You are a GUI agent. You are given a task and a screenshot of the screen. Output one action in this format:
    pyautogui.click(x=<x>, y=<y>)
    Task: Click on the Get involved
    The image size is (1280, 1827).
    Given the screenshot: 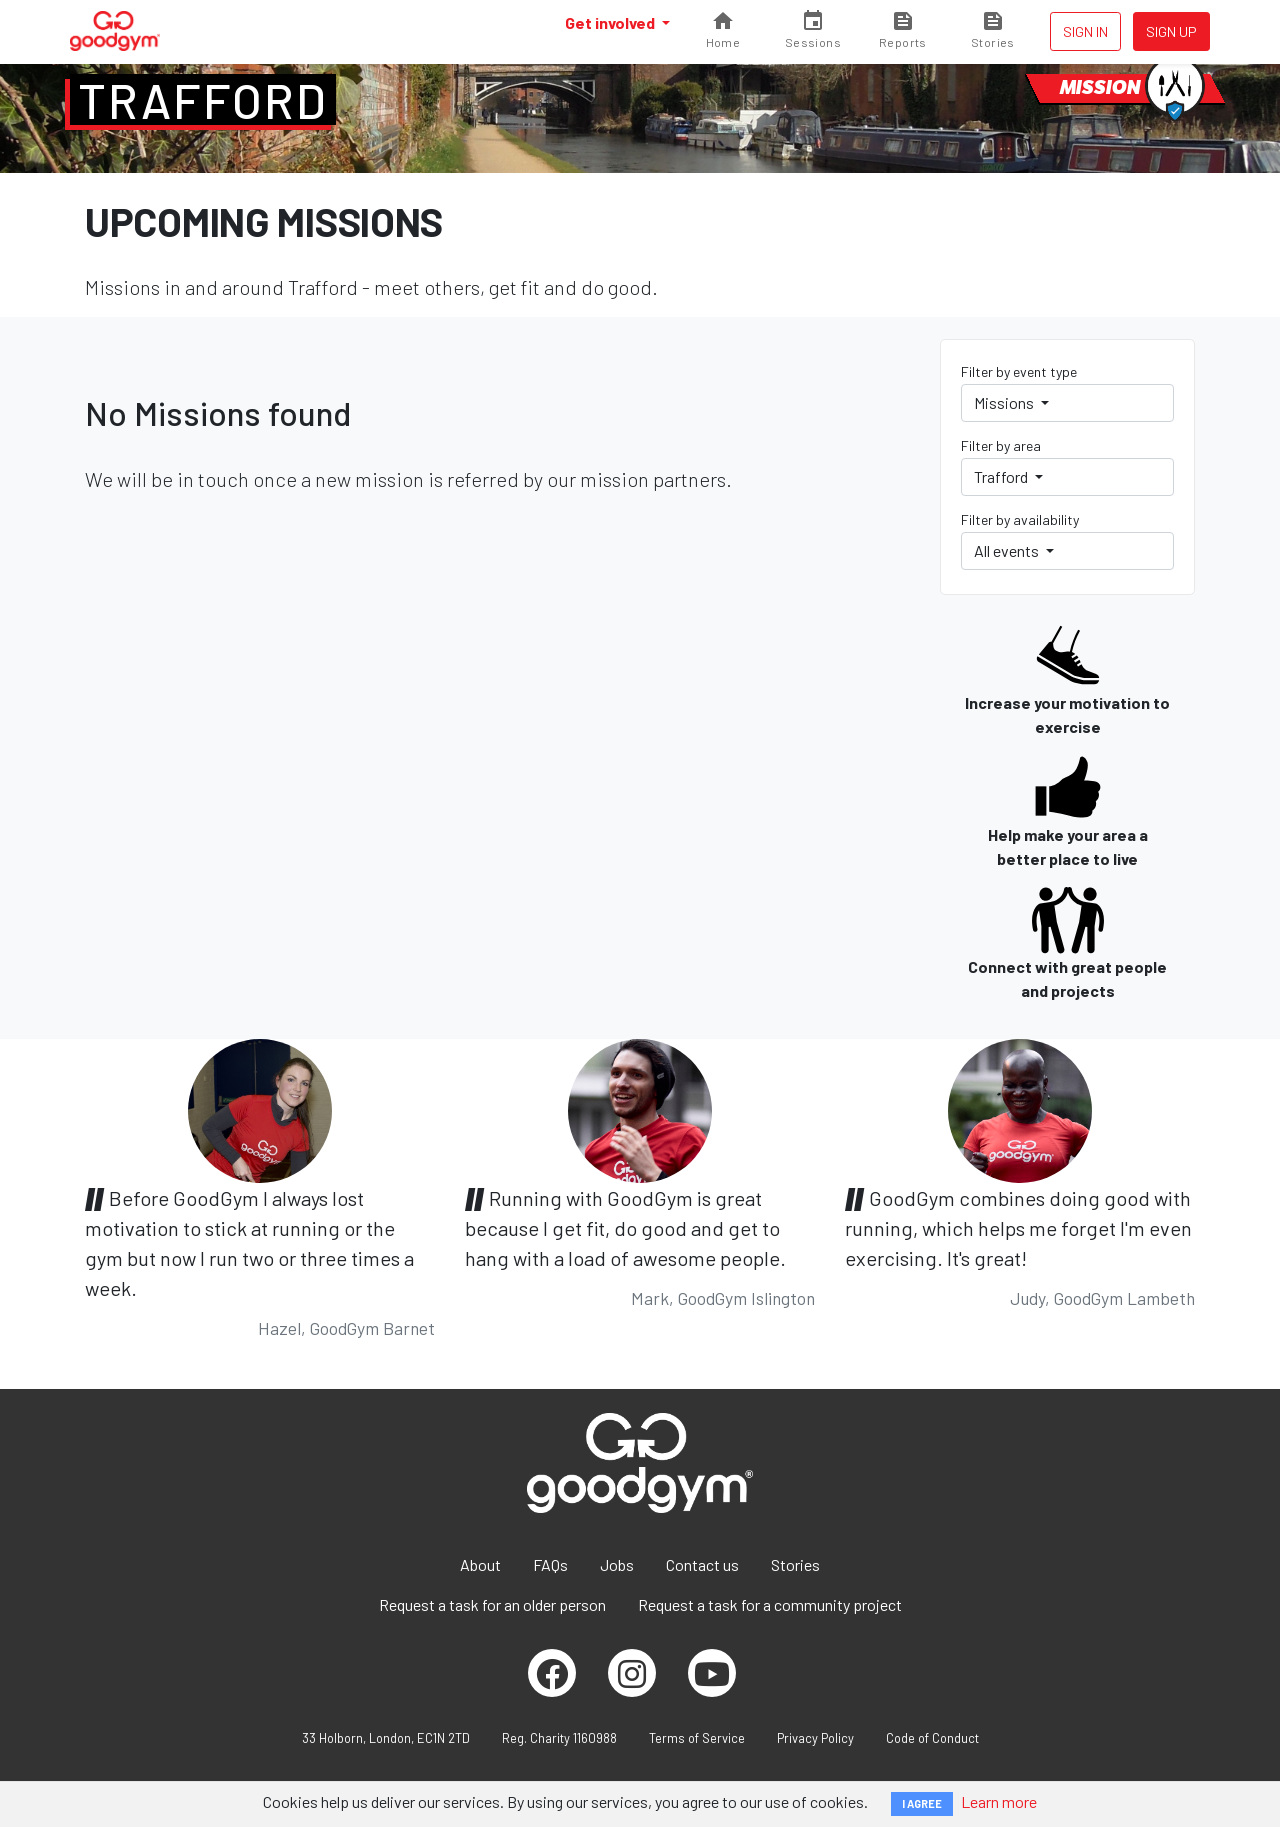 What is the action you would take?
    pyautogui.click(x=611, y=22)
    